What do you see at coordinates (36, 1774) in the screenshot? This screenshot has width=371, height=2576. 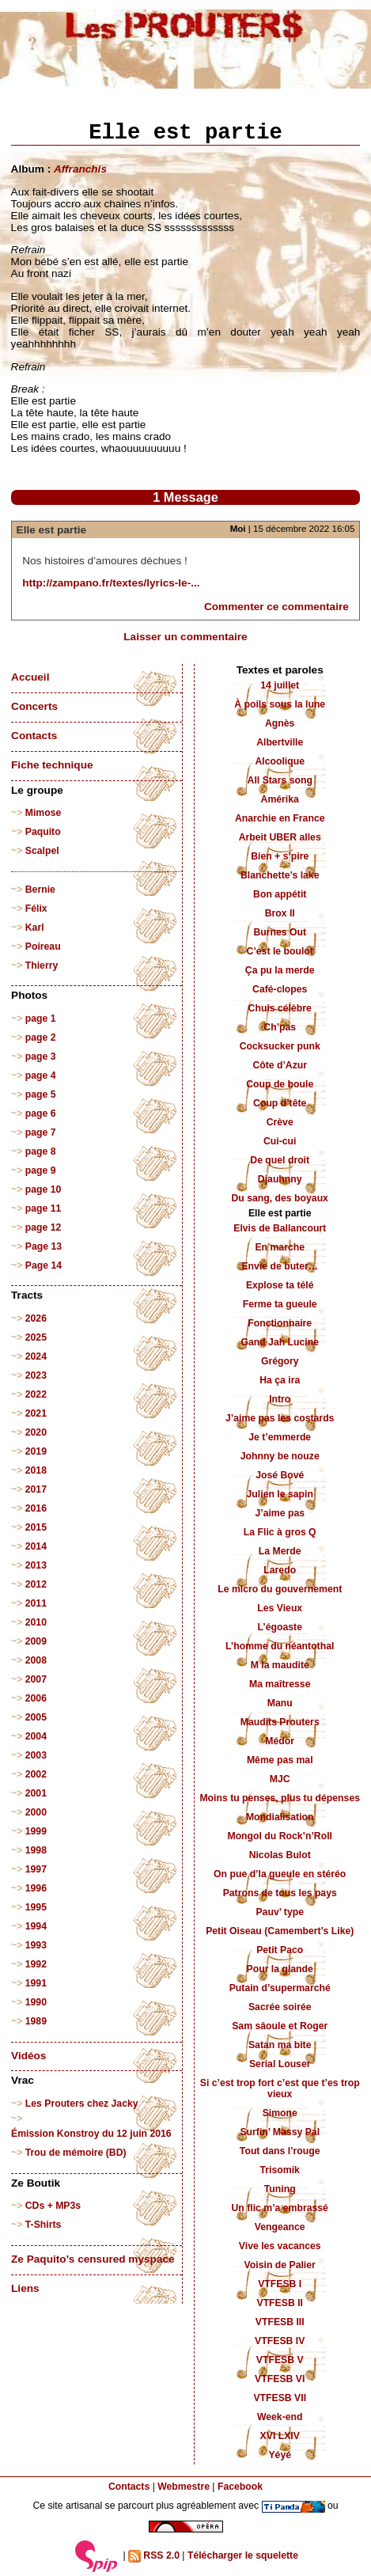 I see `2002` at bounding box center [36, 1774].